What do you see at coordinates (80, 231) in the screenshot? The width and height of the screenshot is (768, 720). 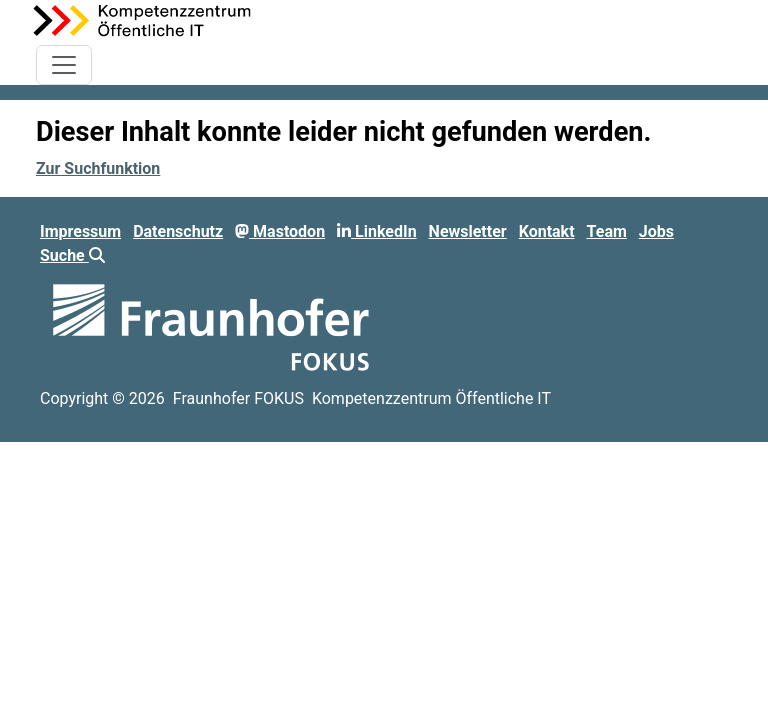 I see `Impressum` at bounding box center [80, 231].